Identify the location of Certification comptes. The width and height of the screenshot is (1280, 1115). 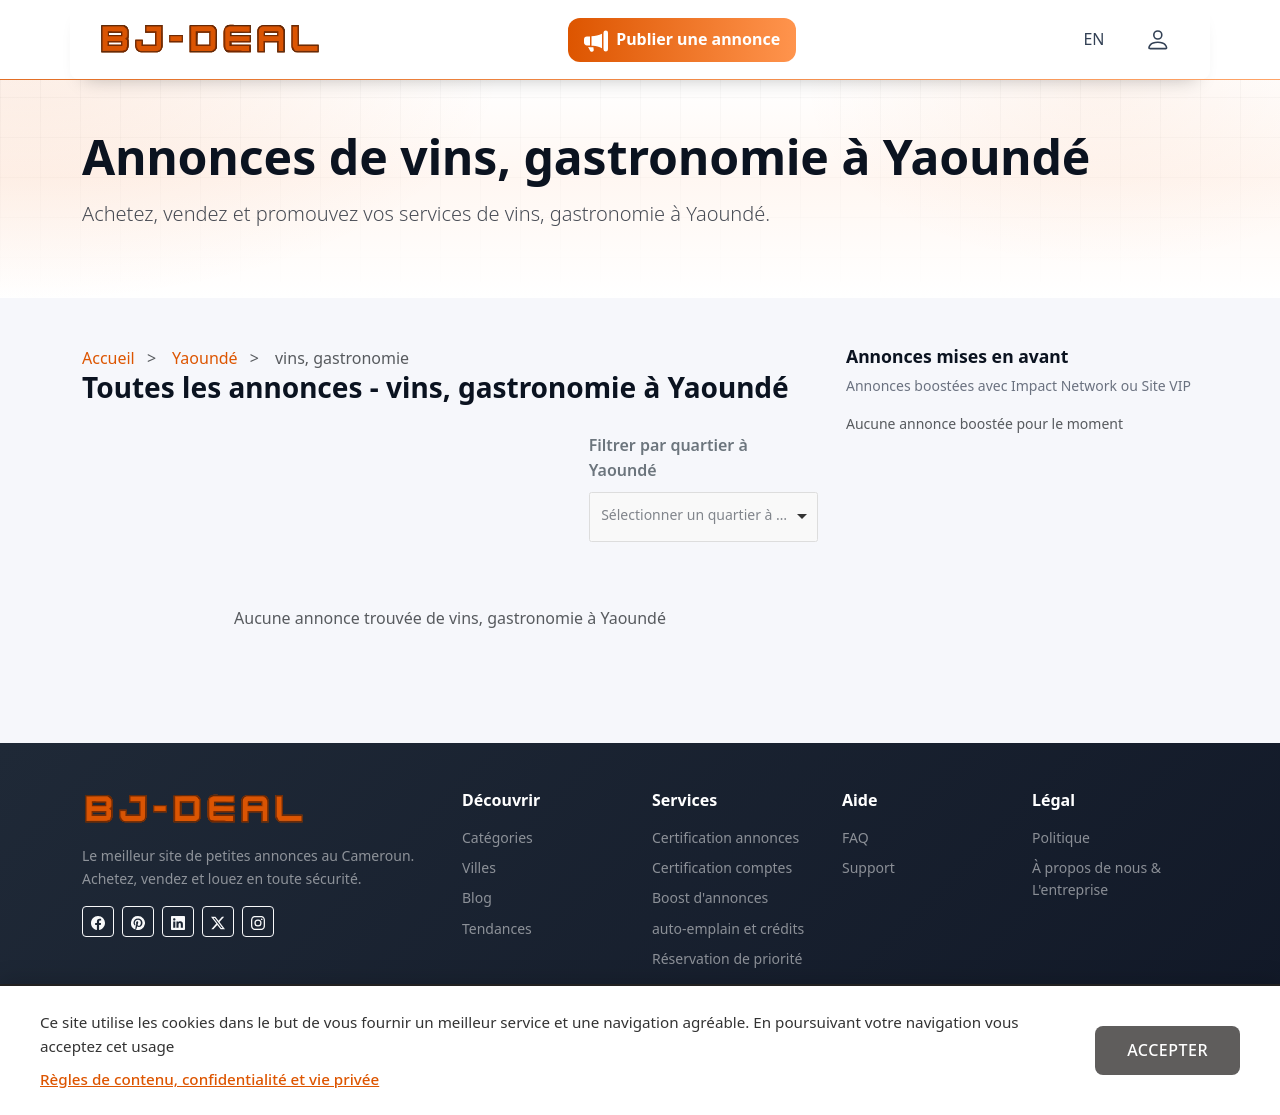
(722, 867).